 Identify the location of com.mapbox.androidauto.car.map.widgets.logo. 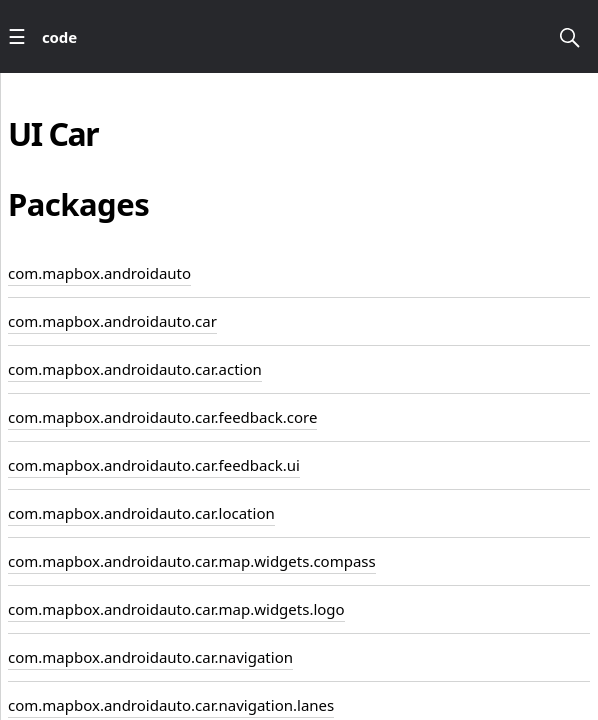
(176, 609).